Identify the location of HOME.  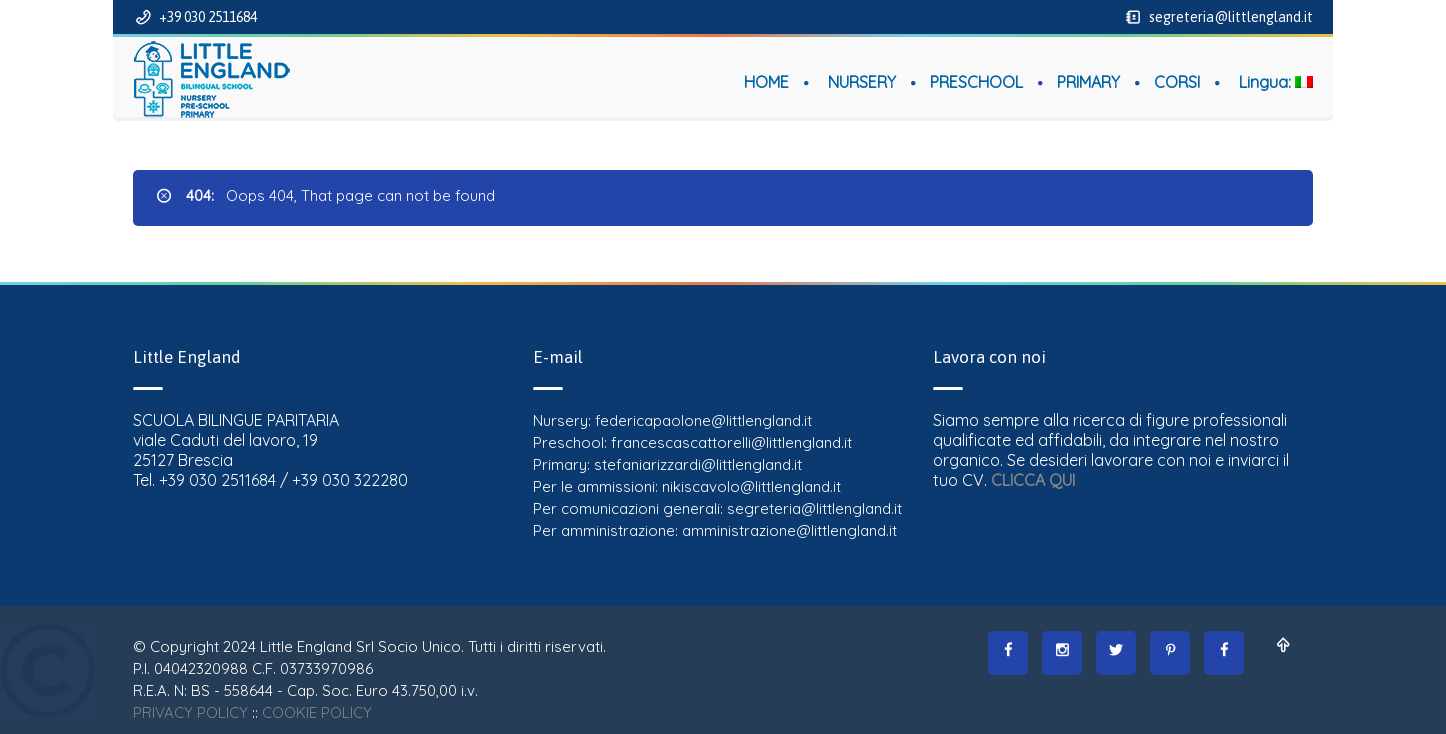
(766, 82).